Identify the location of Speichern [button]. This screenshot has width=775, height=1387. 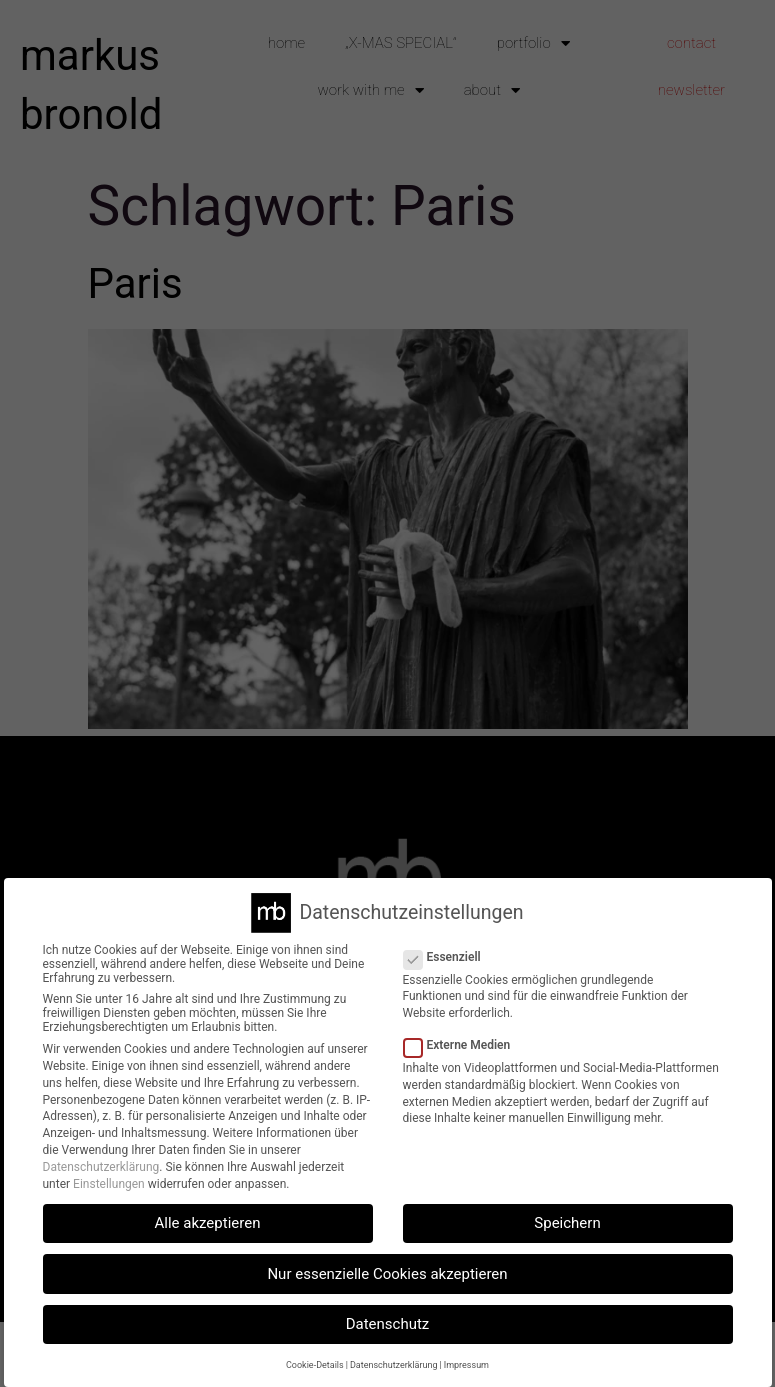
(567, 1223).